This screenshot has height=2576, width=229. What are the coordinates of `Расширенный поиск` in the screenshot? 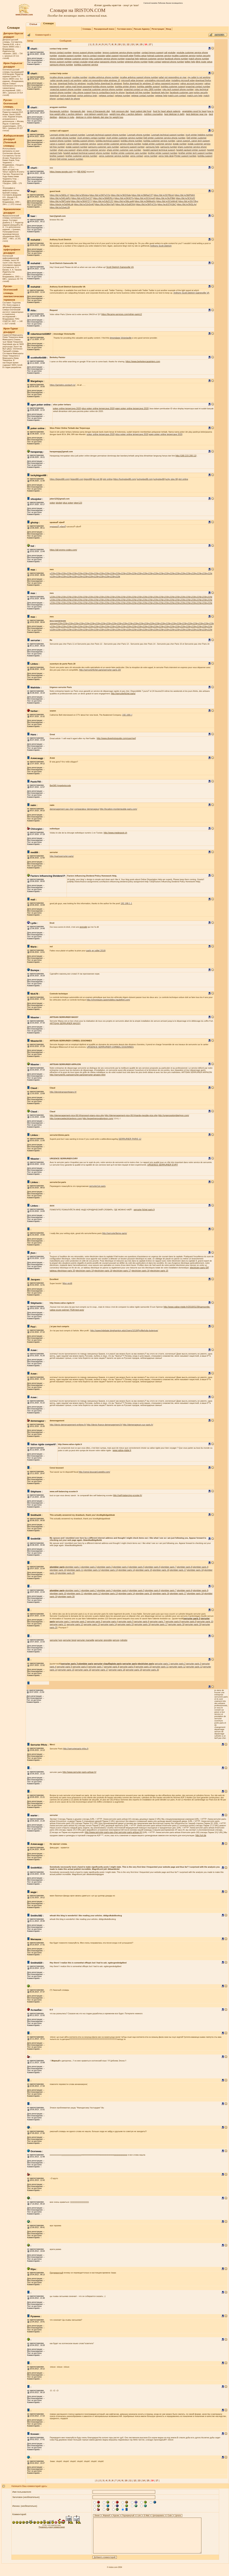 It's located at (104, 29).